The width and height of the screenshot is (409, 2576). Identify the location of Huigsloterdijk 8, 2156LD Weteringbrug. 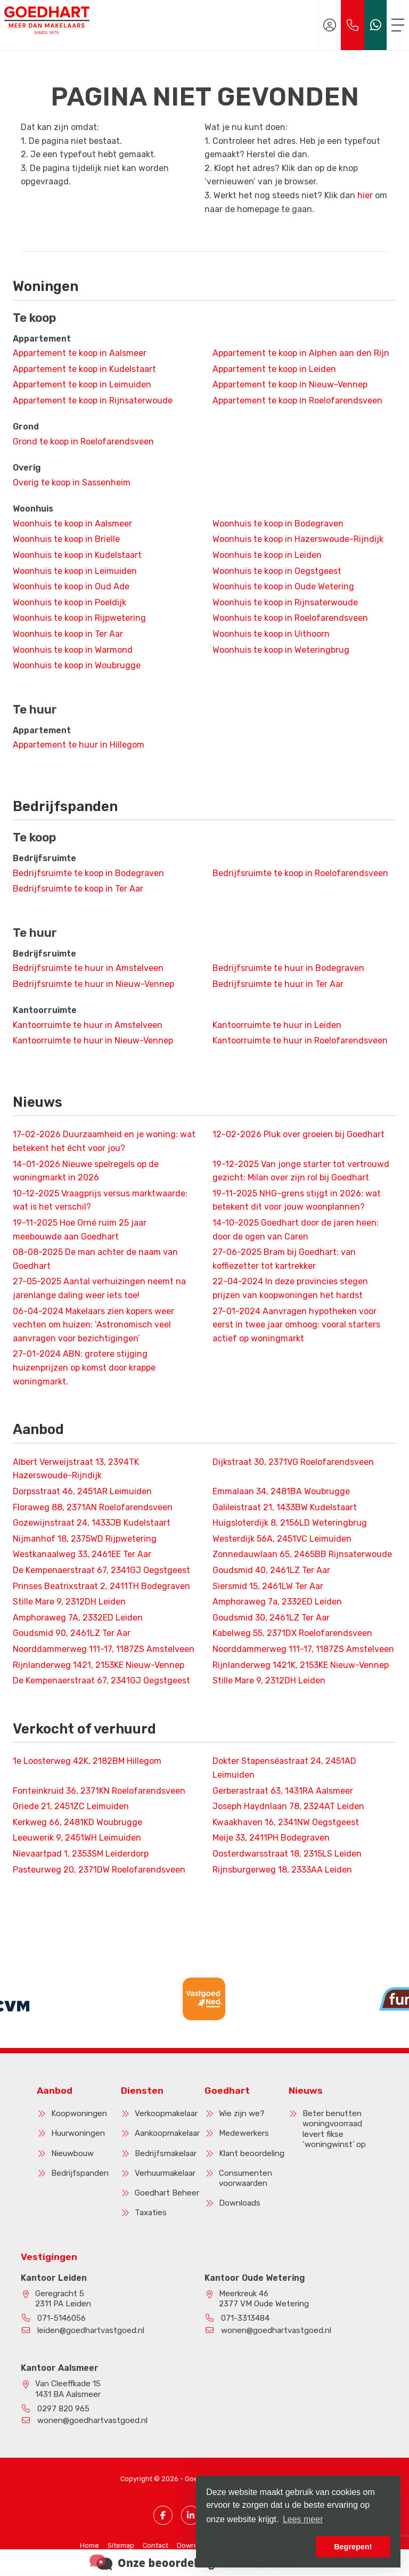
(289, 1523).